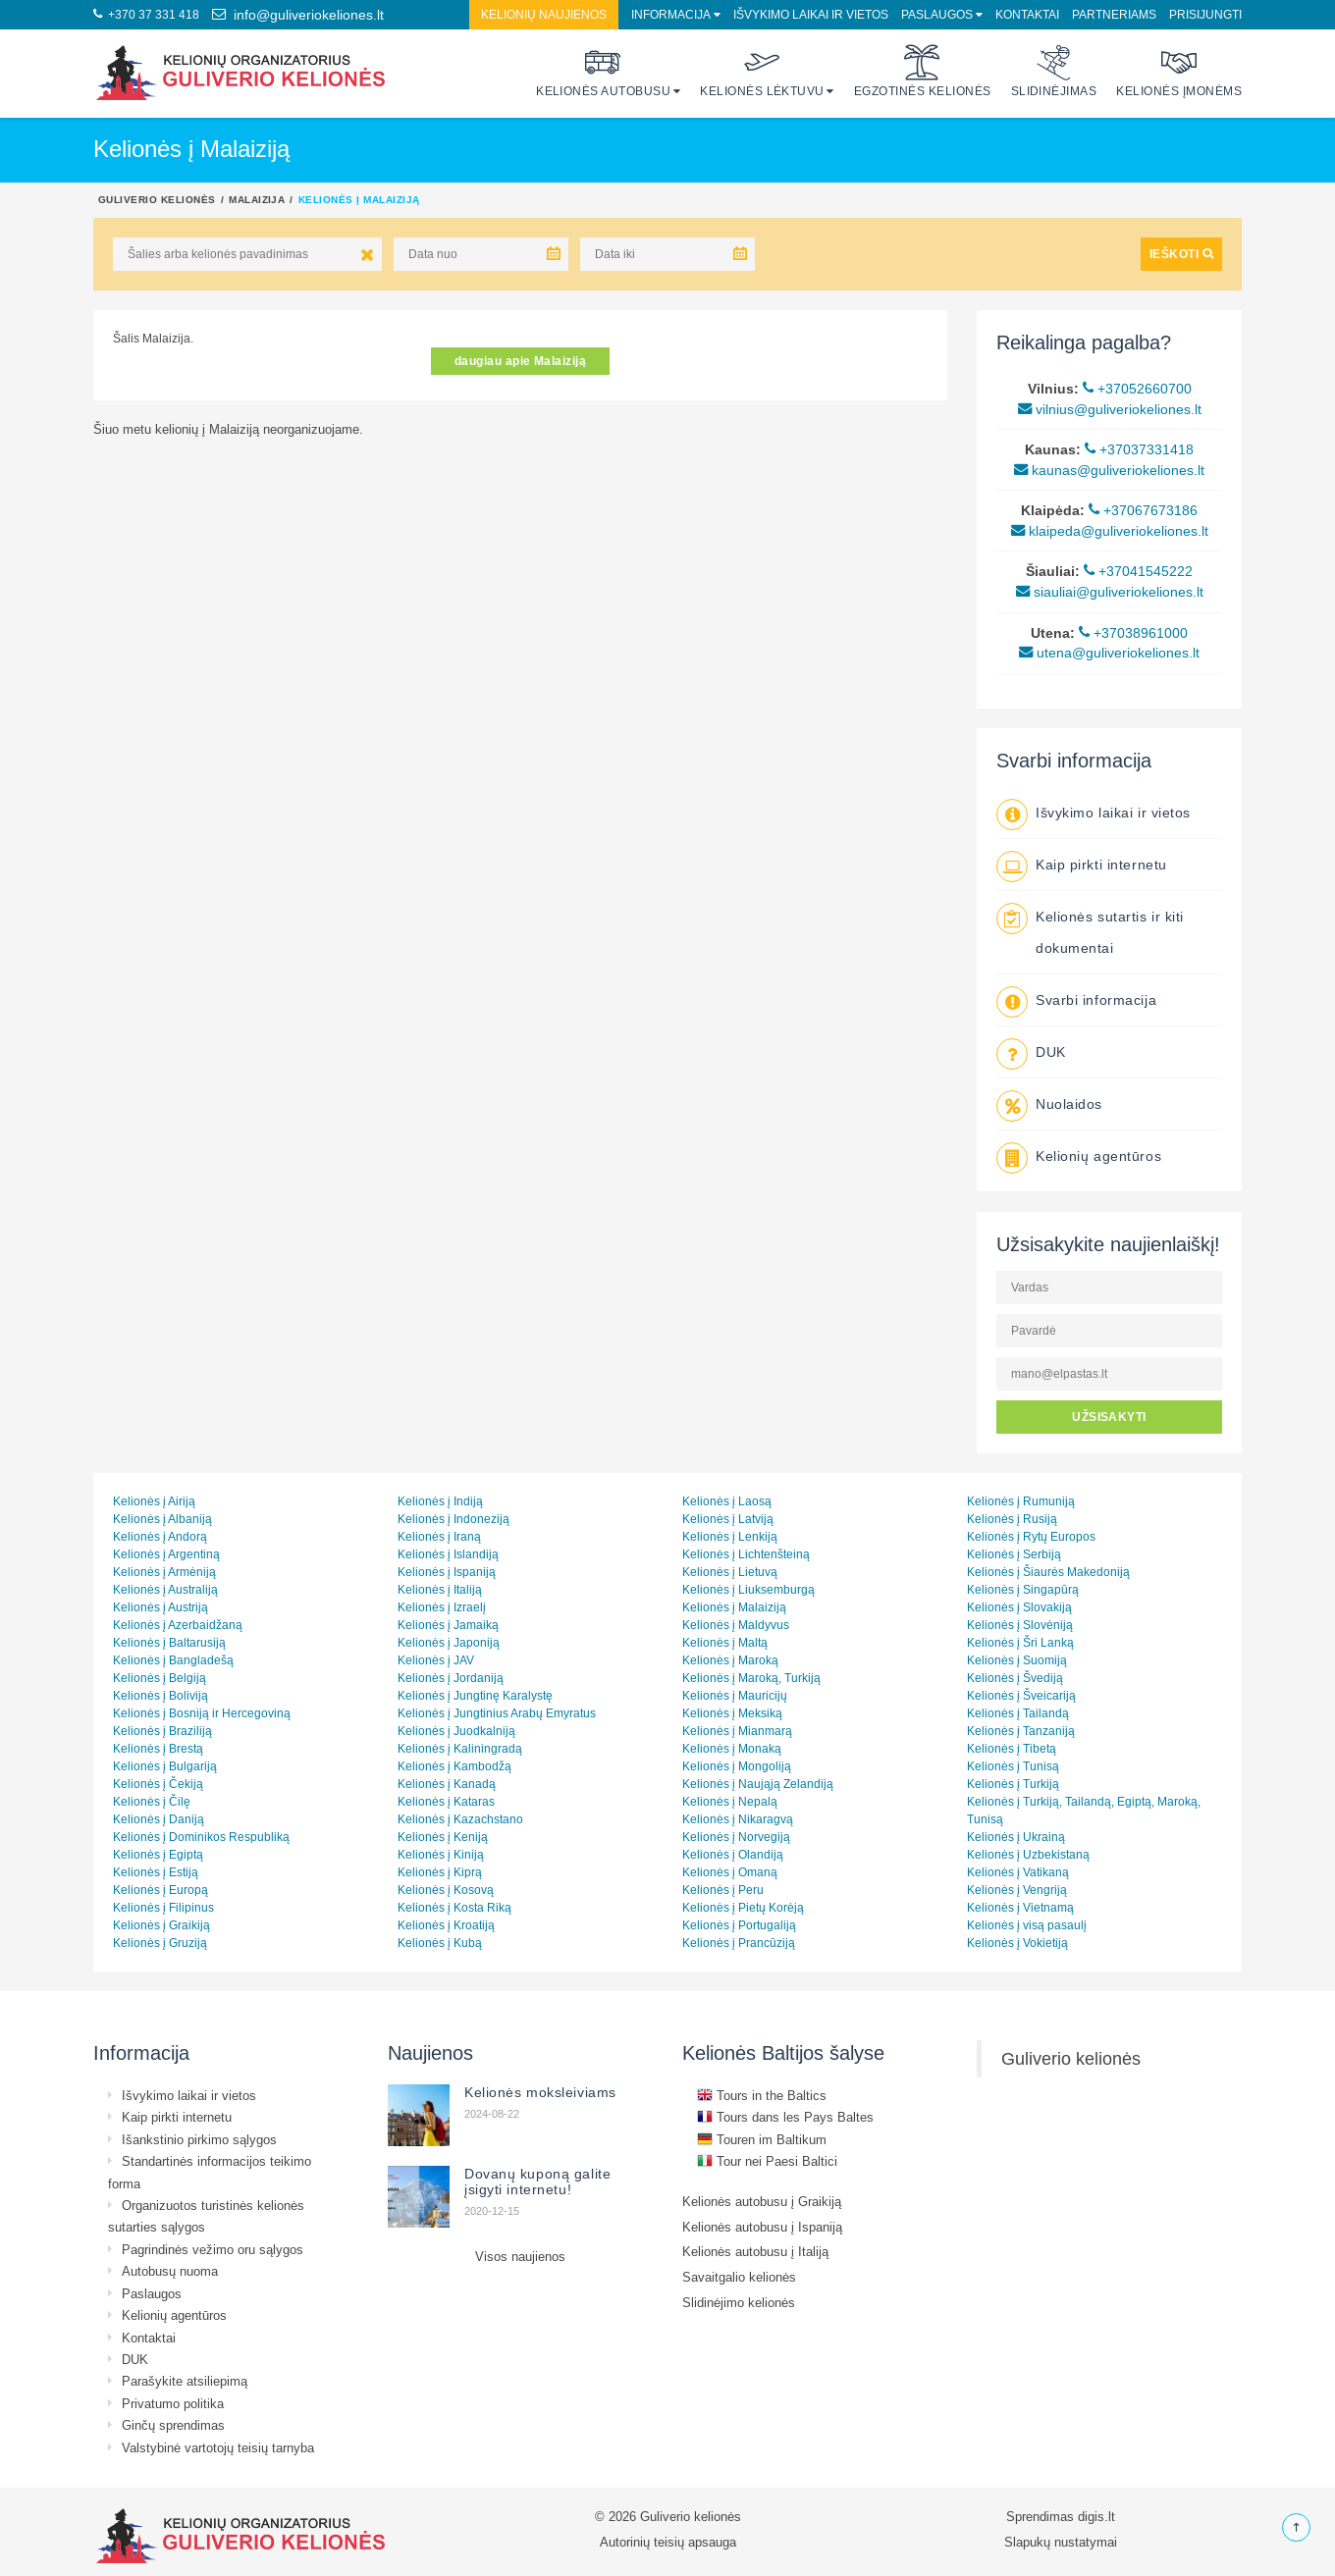 Image resolution: width=1335 pixels, height=2576 pixels. I want to click on Kelionės į Jordaniją, so click(451, 1677).